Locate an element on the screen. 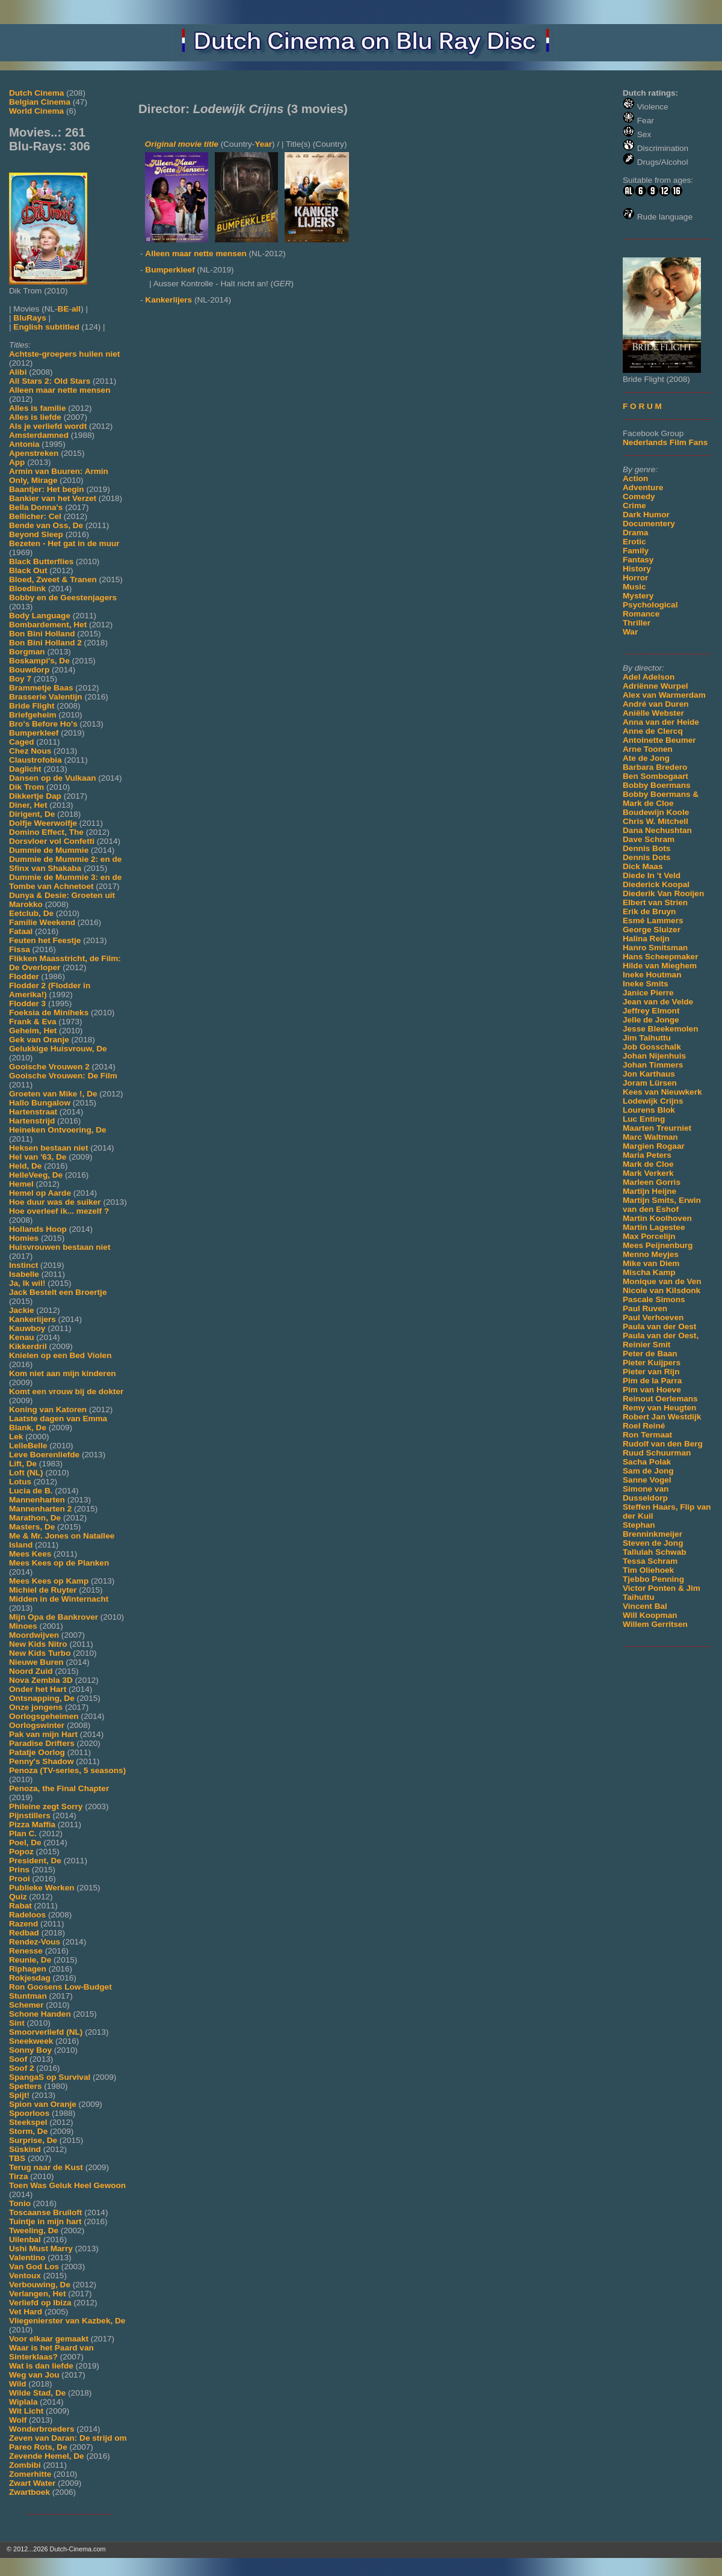 Image resolution: width=722 pixels, height=2576 pixels. Joram Lürsen is located at coordinates (650, 1082).